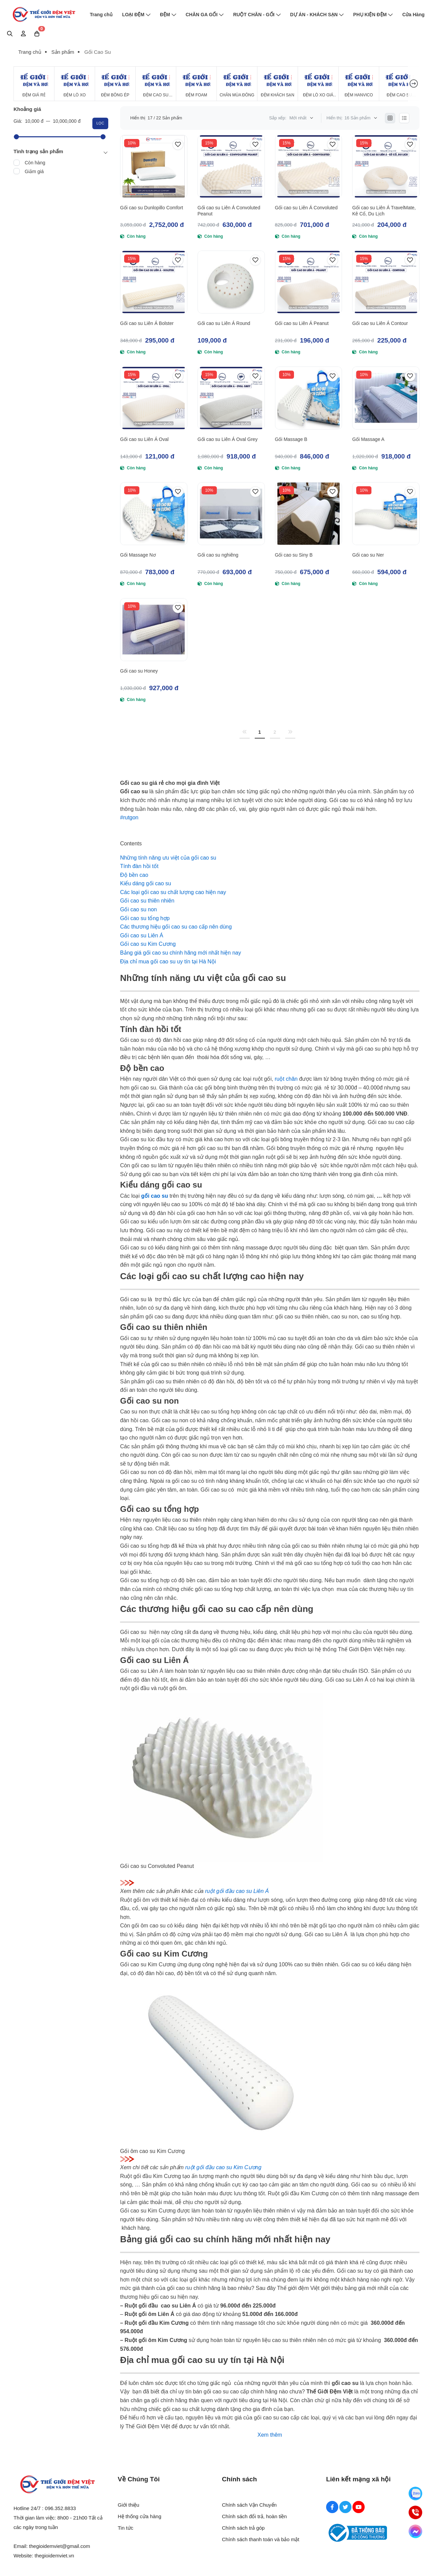 The height and width of the screenshot is (2576, 433). What do you see at coordinates (237, 83) in the screenshot?
I see `[Chăn Mùa Đông]` at bounding box center [237, 83].